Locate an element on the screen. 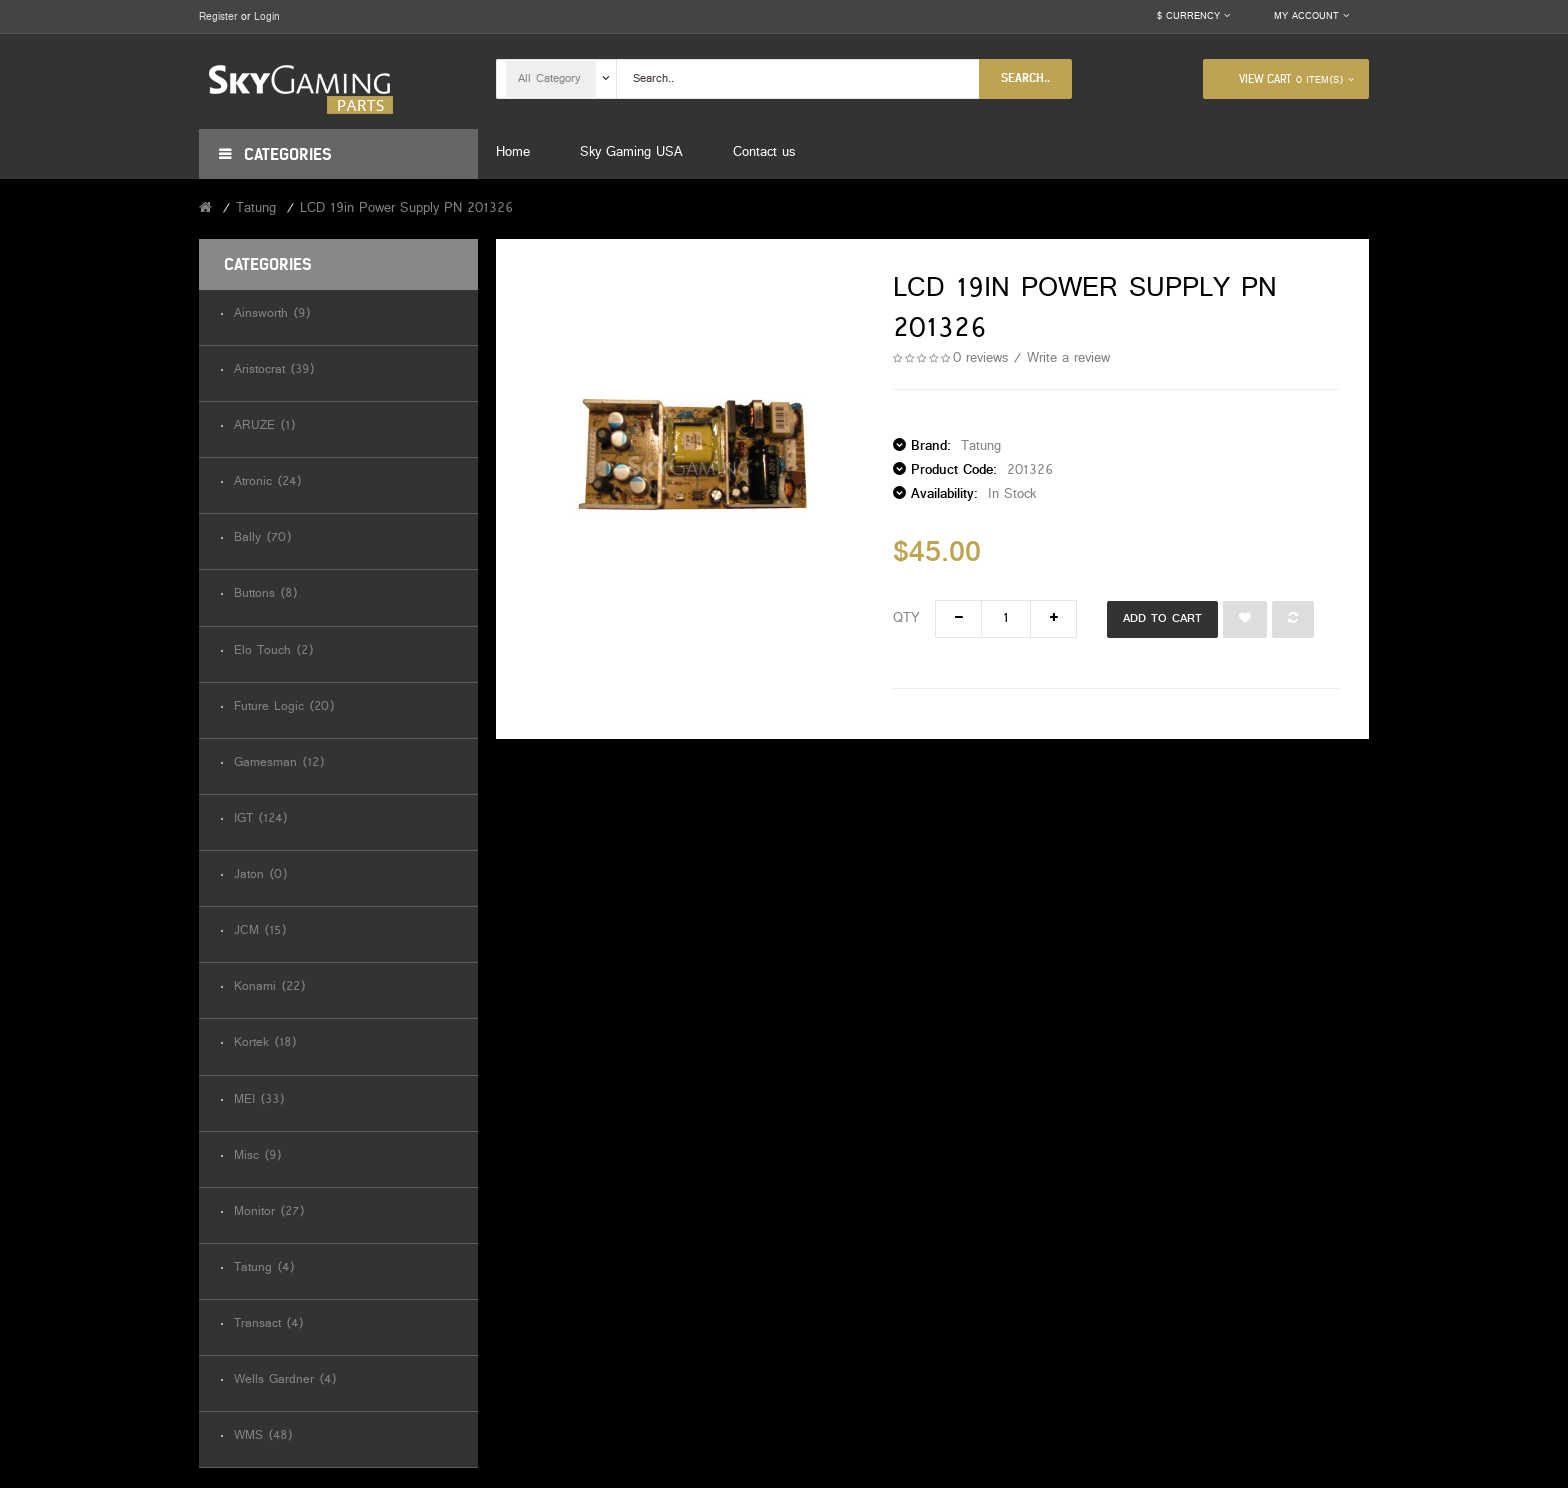 The height and width of the screenshot is (1488, 1568). MEI (33) is located at coordinates (259, 1100).